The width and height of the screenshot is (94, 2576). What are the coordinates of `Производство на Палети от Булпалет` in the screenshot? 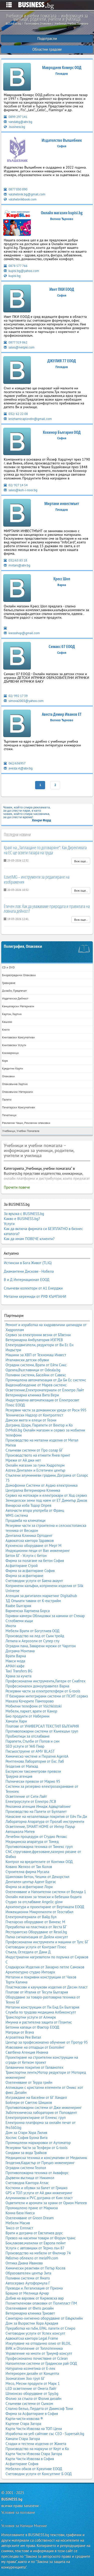 It's located at (36, 1811).